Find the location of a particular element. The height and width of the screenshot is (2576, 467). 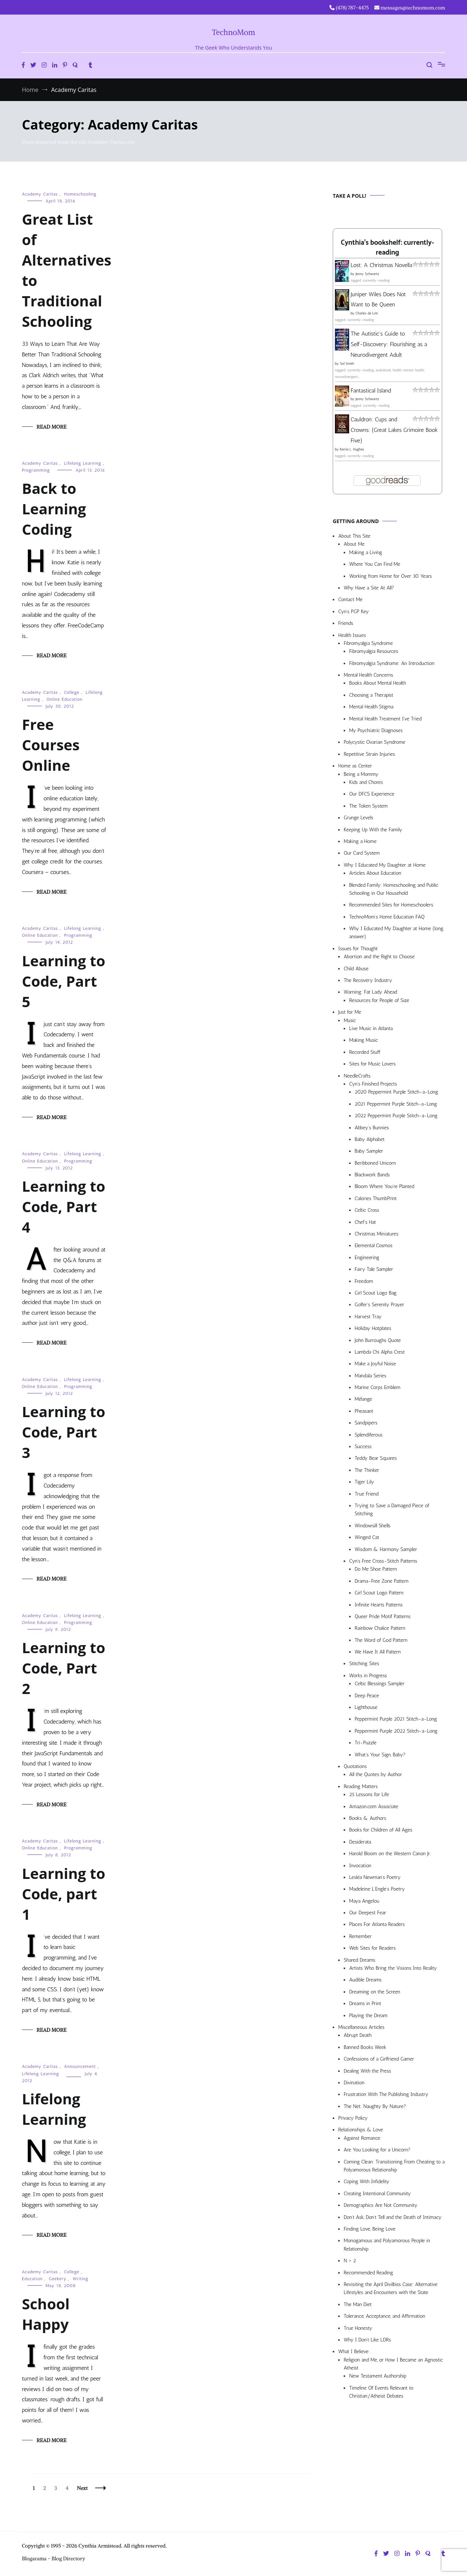

We Have It All Pattern is located at coordinates (378, 1652).